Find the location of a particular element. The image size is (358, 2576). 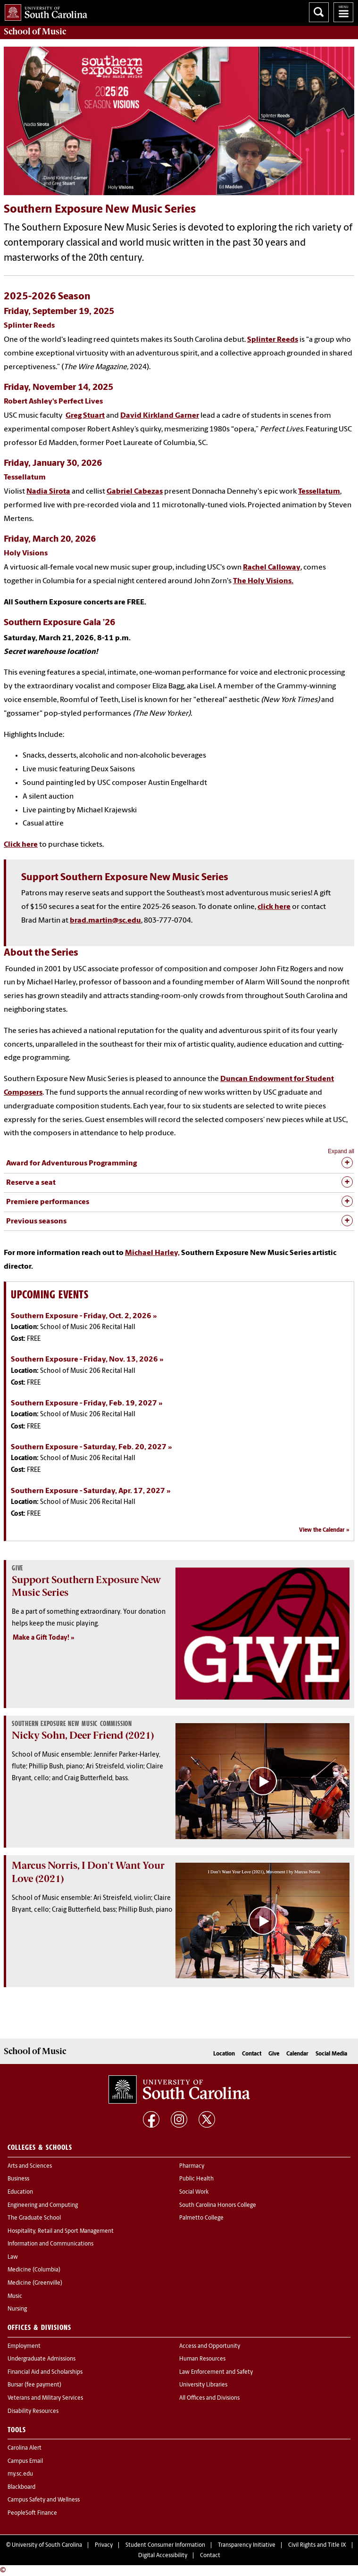

Hospitality, Retail and Sport Management is located at coordinates (61, 2231).